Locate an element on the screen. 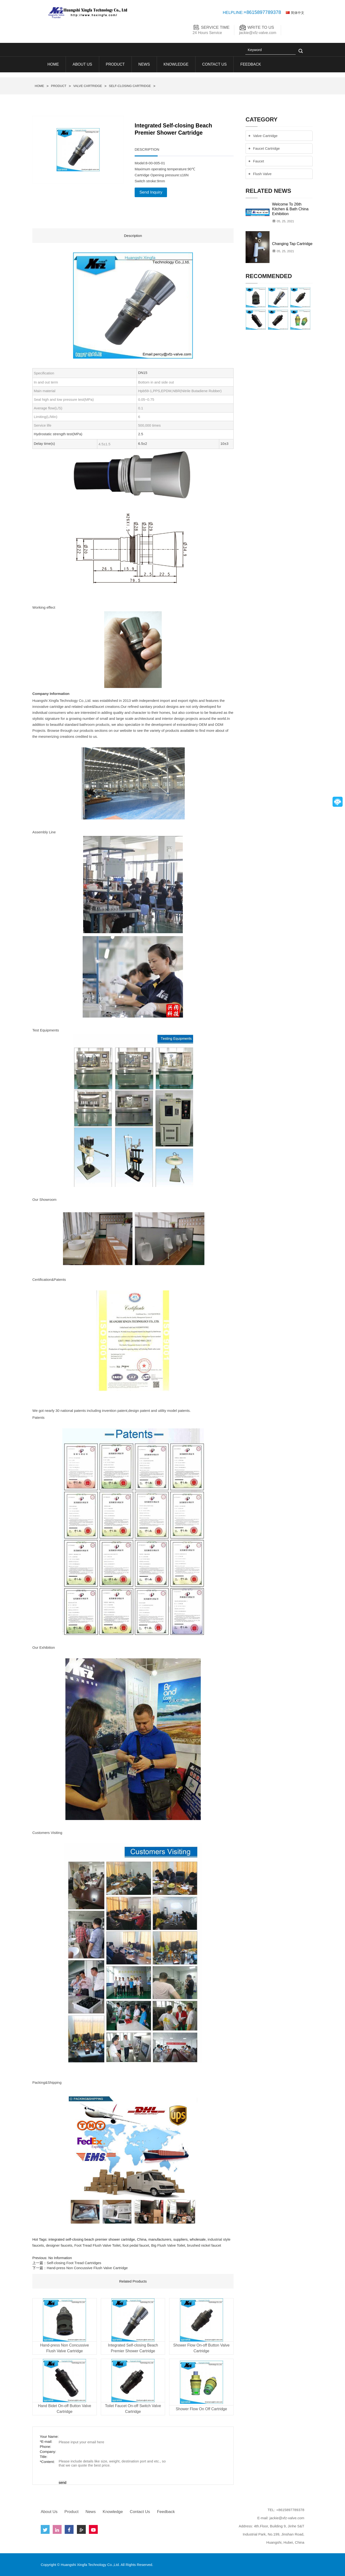 This screenshot has height=2576, width=345. Shower Flow On-off Button Valve Cartridge is located at coordinates (201, 2348).